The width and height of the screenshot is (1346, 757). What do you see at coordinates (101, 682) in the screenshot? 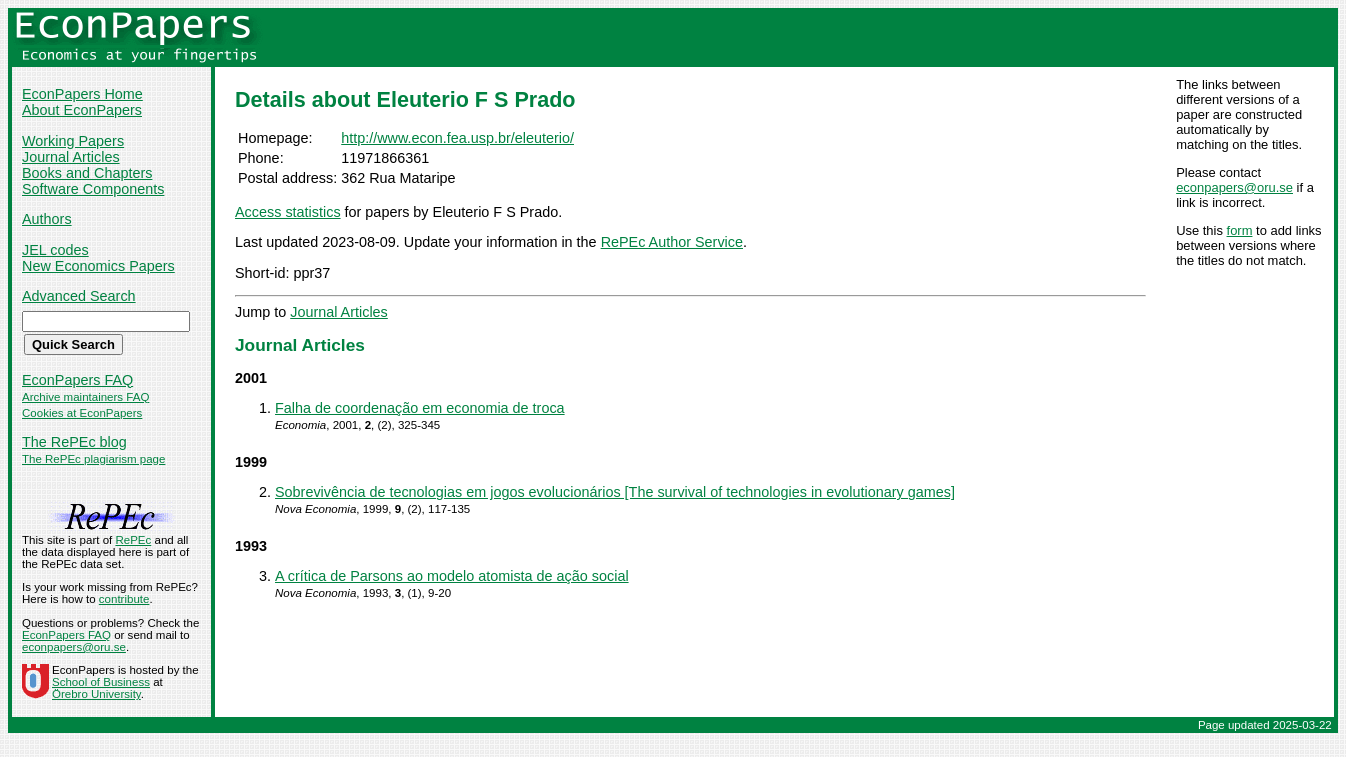
I see `School of Business` at bounding box center [101, 682].